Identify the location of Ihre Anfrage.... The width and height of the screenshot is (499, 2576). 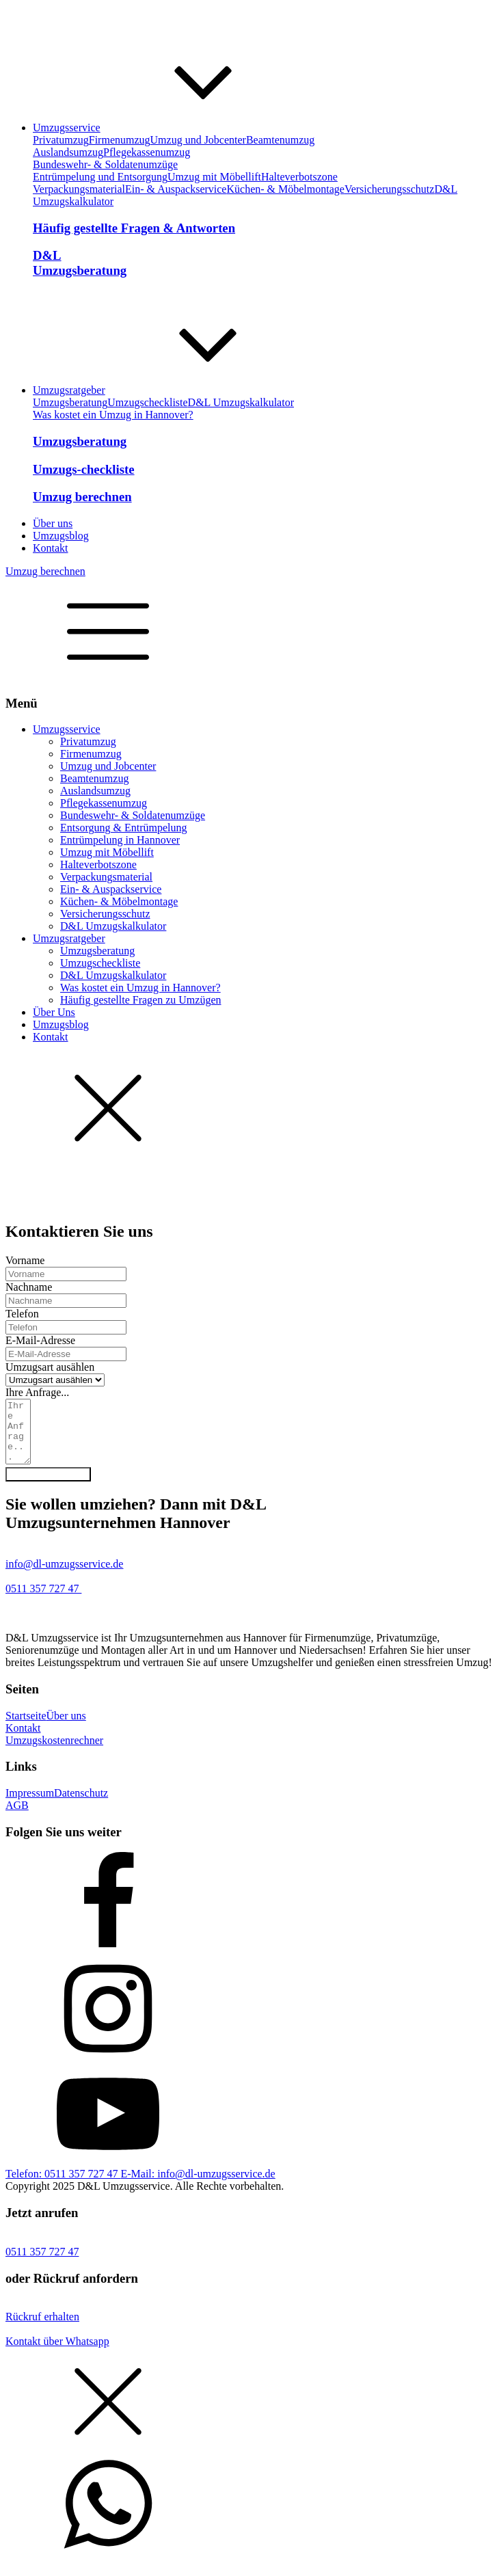
(37, 1392).